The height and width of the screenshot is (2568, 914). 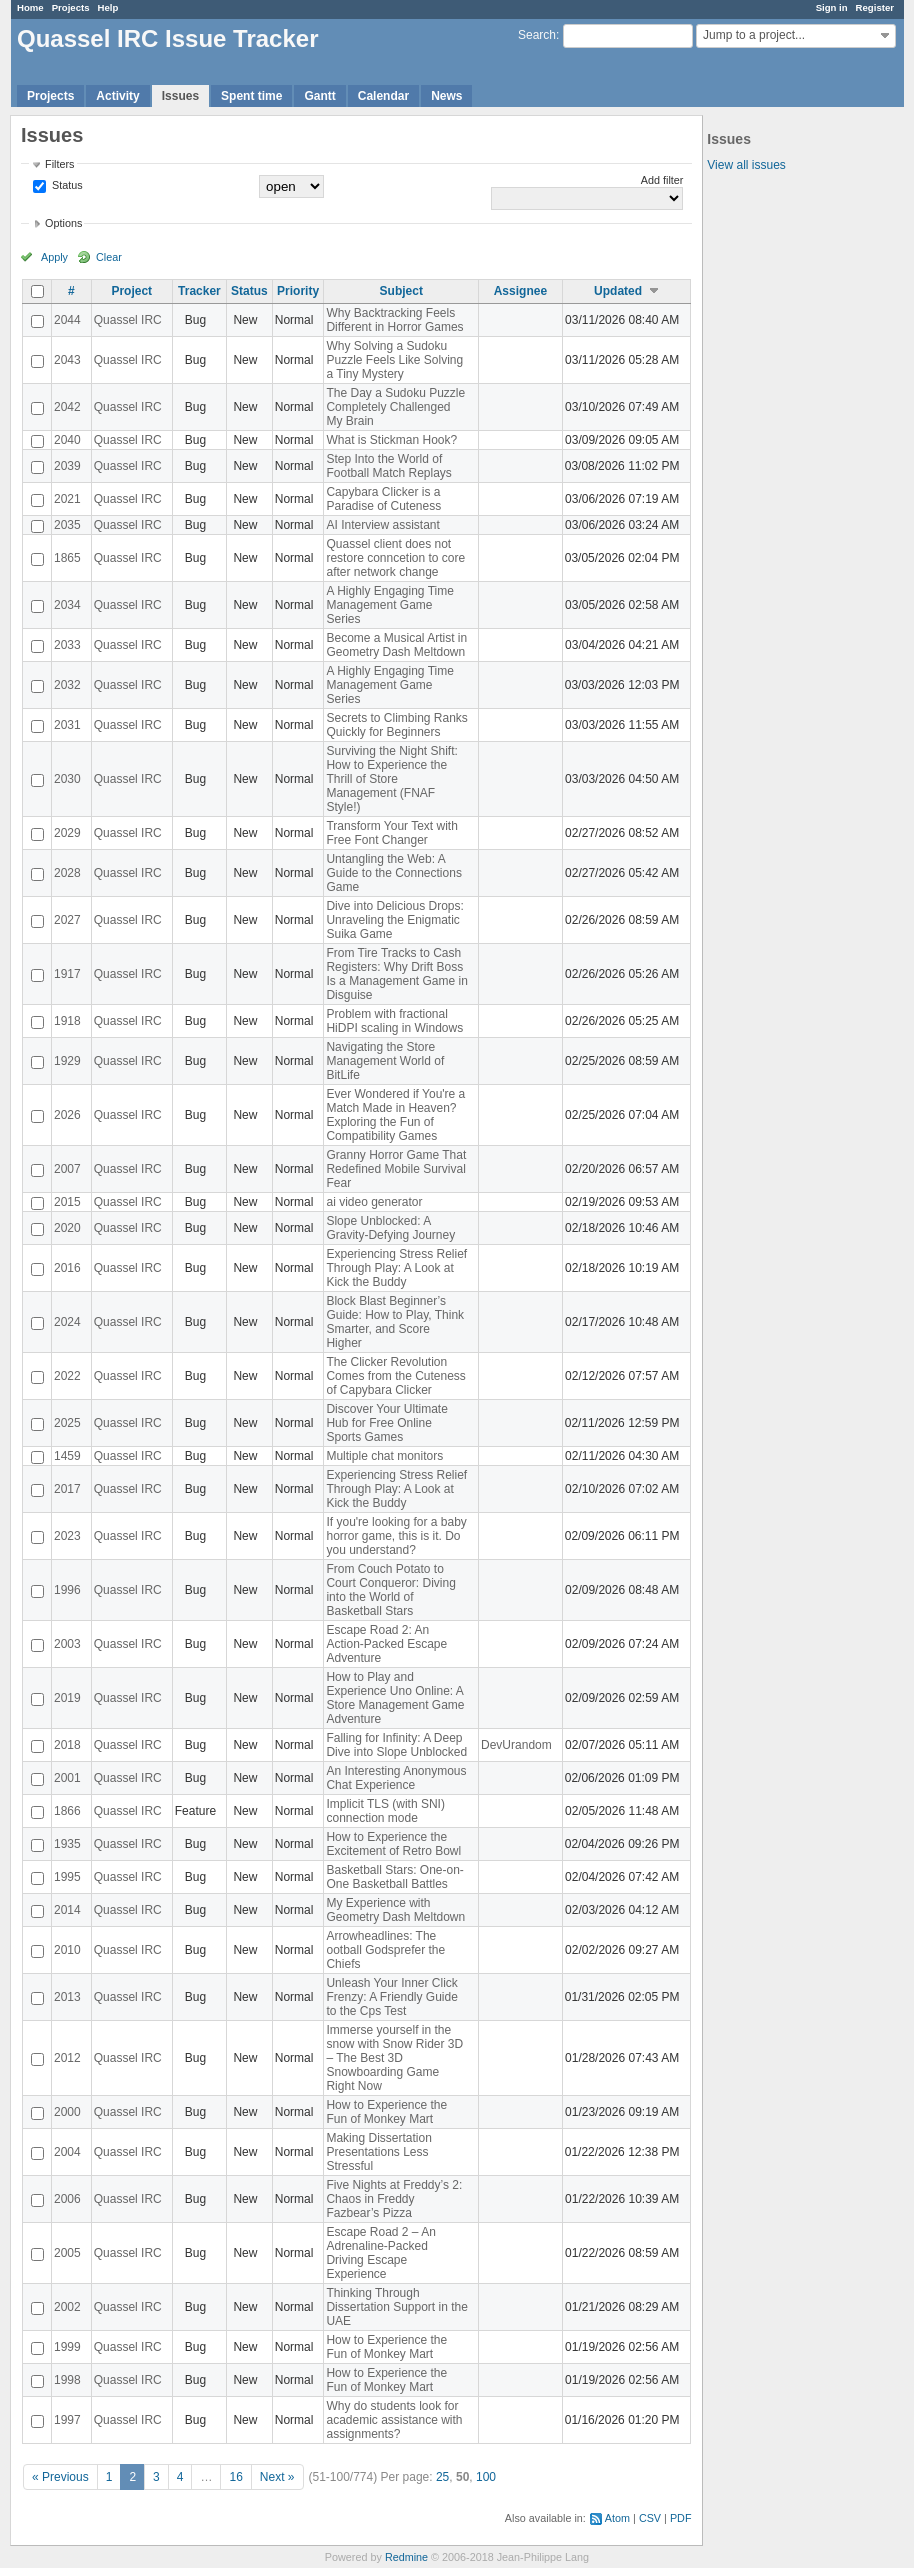 I want to click on 2012, so click(x=67, y=2058).